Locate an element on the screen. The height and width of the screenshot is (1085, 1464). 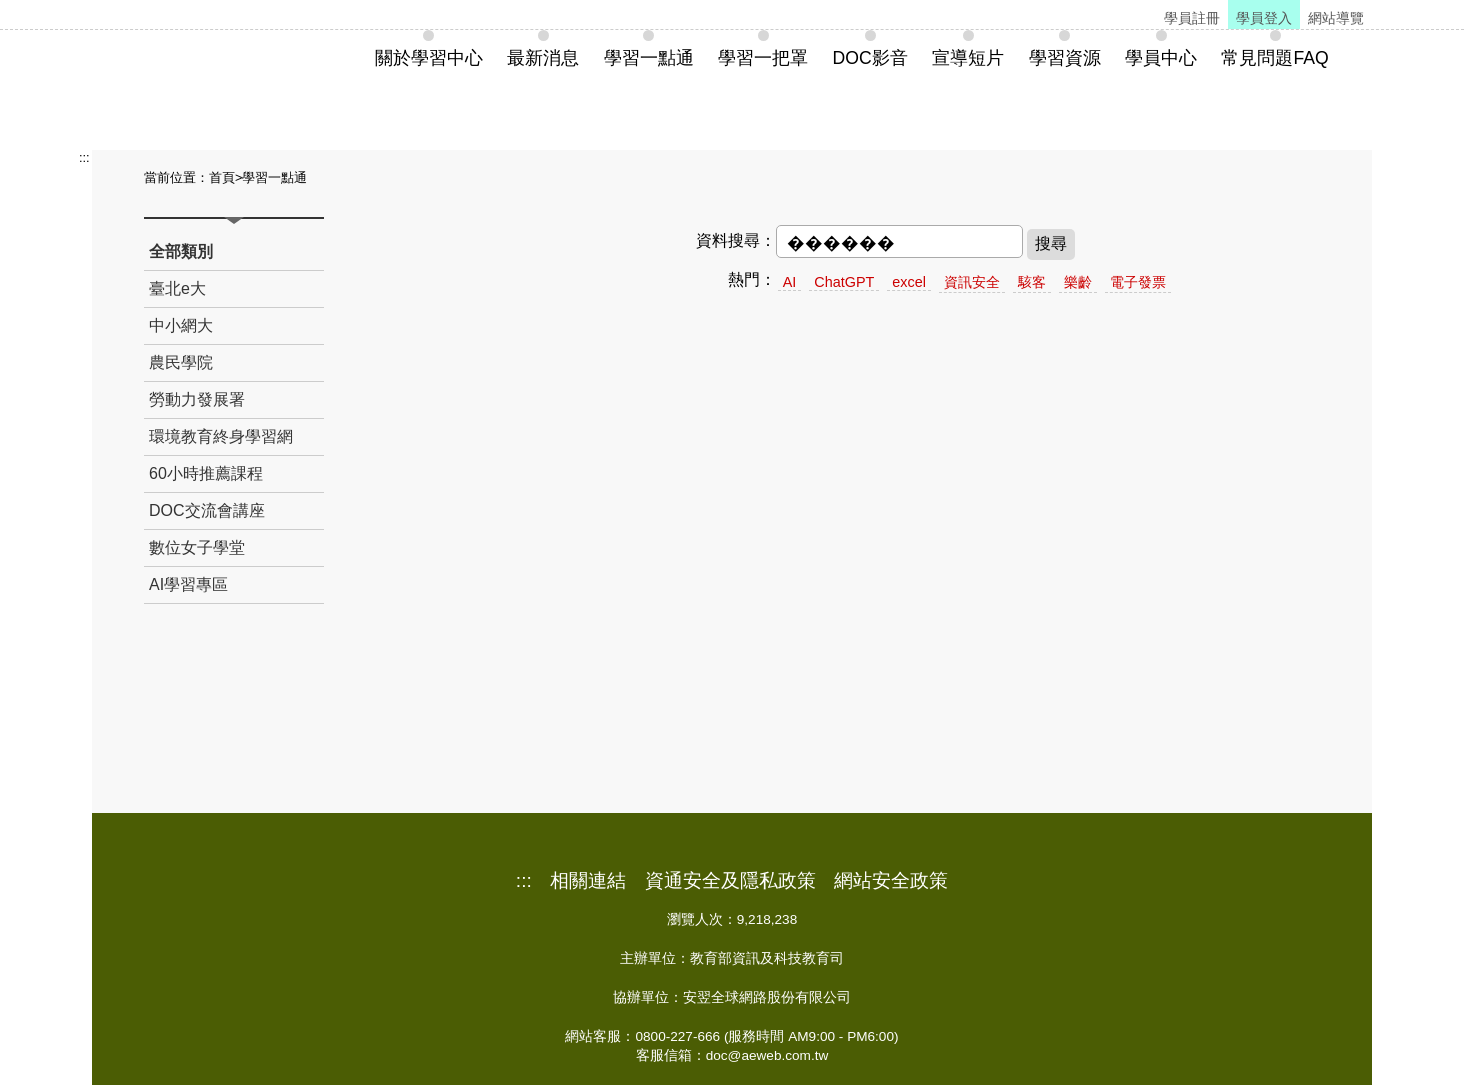
學習一點通 is located at coordinates (274, 177).